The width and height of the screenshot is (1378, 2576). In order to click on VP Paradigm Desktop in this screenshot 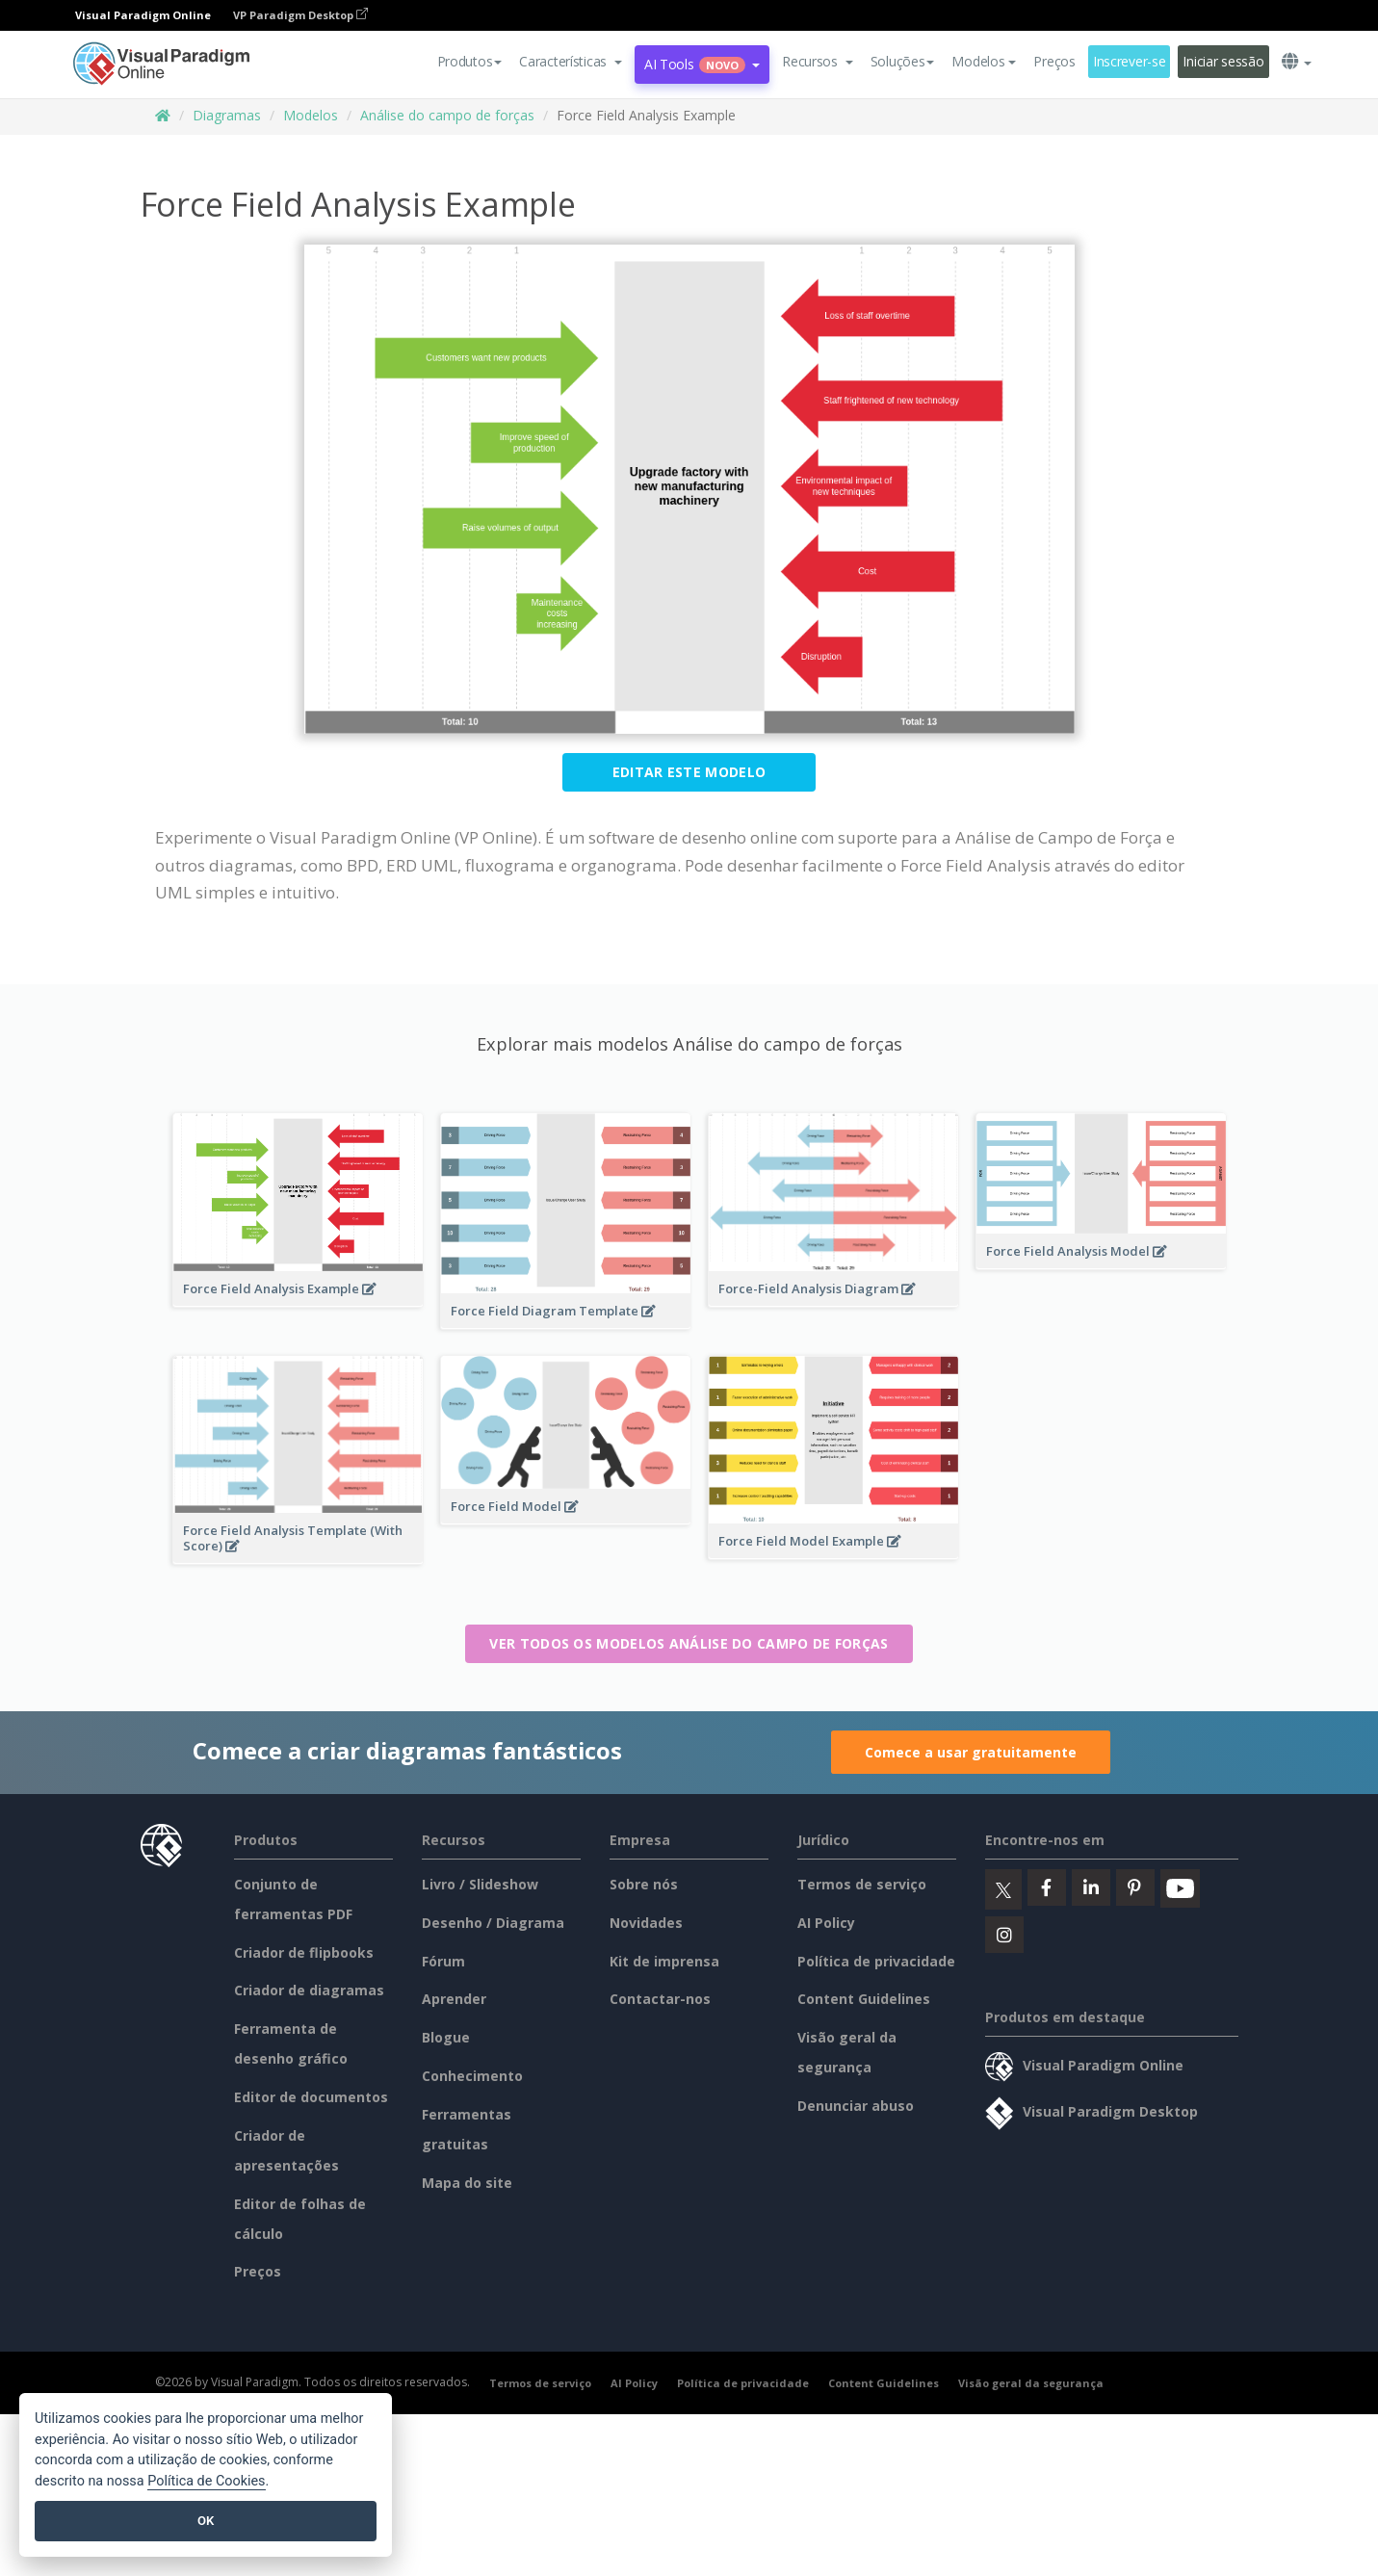, I will do `click(300, 15)`.